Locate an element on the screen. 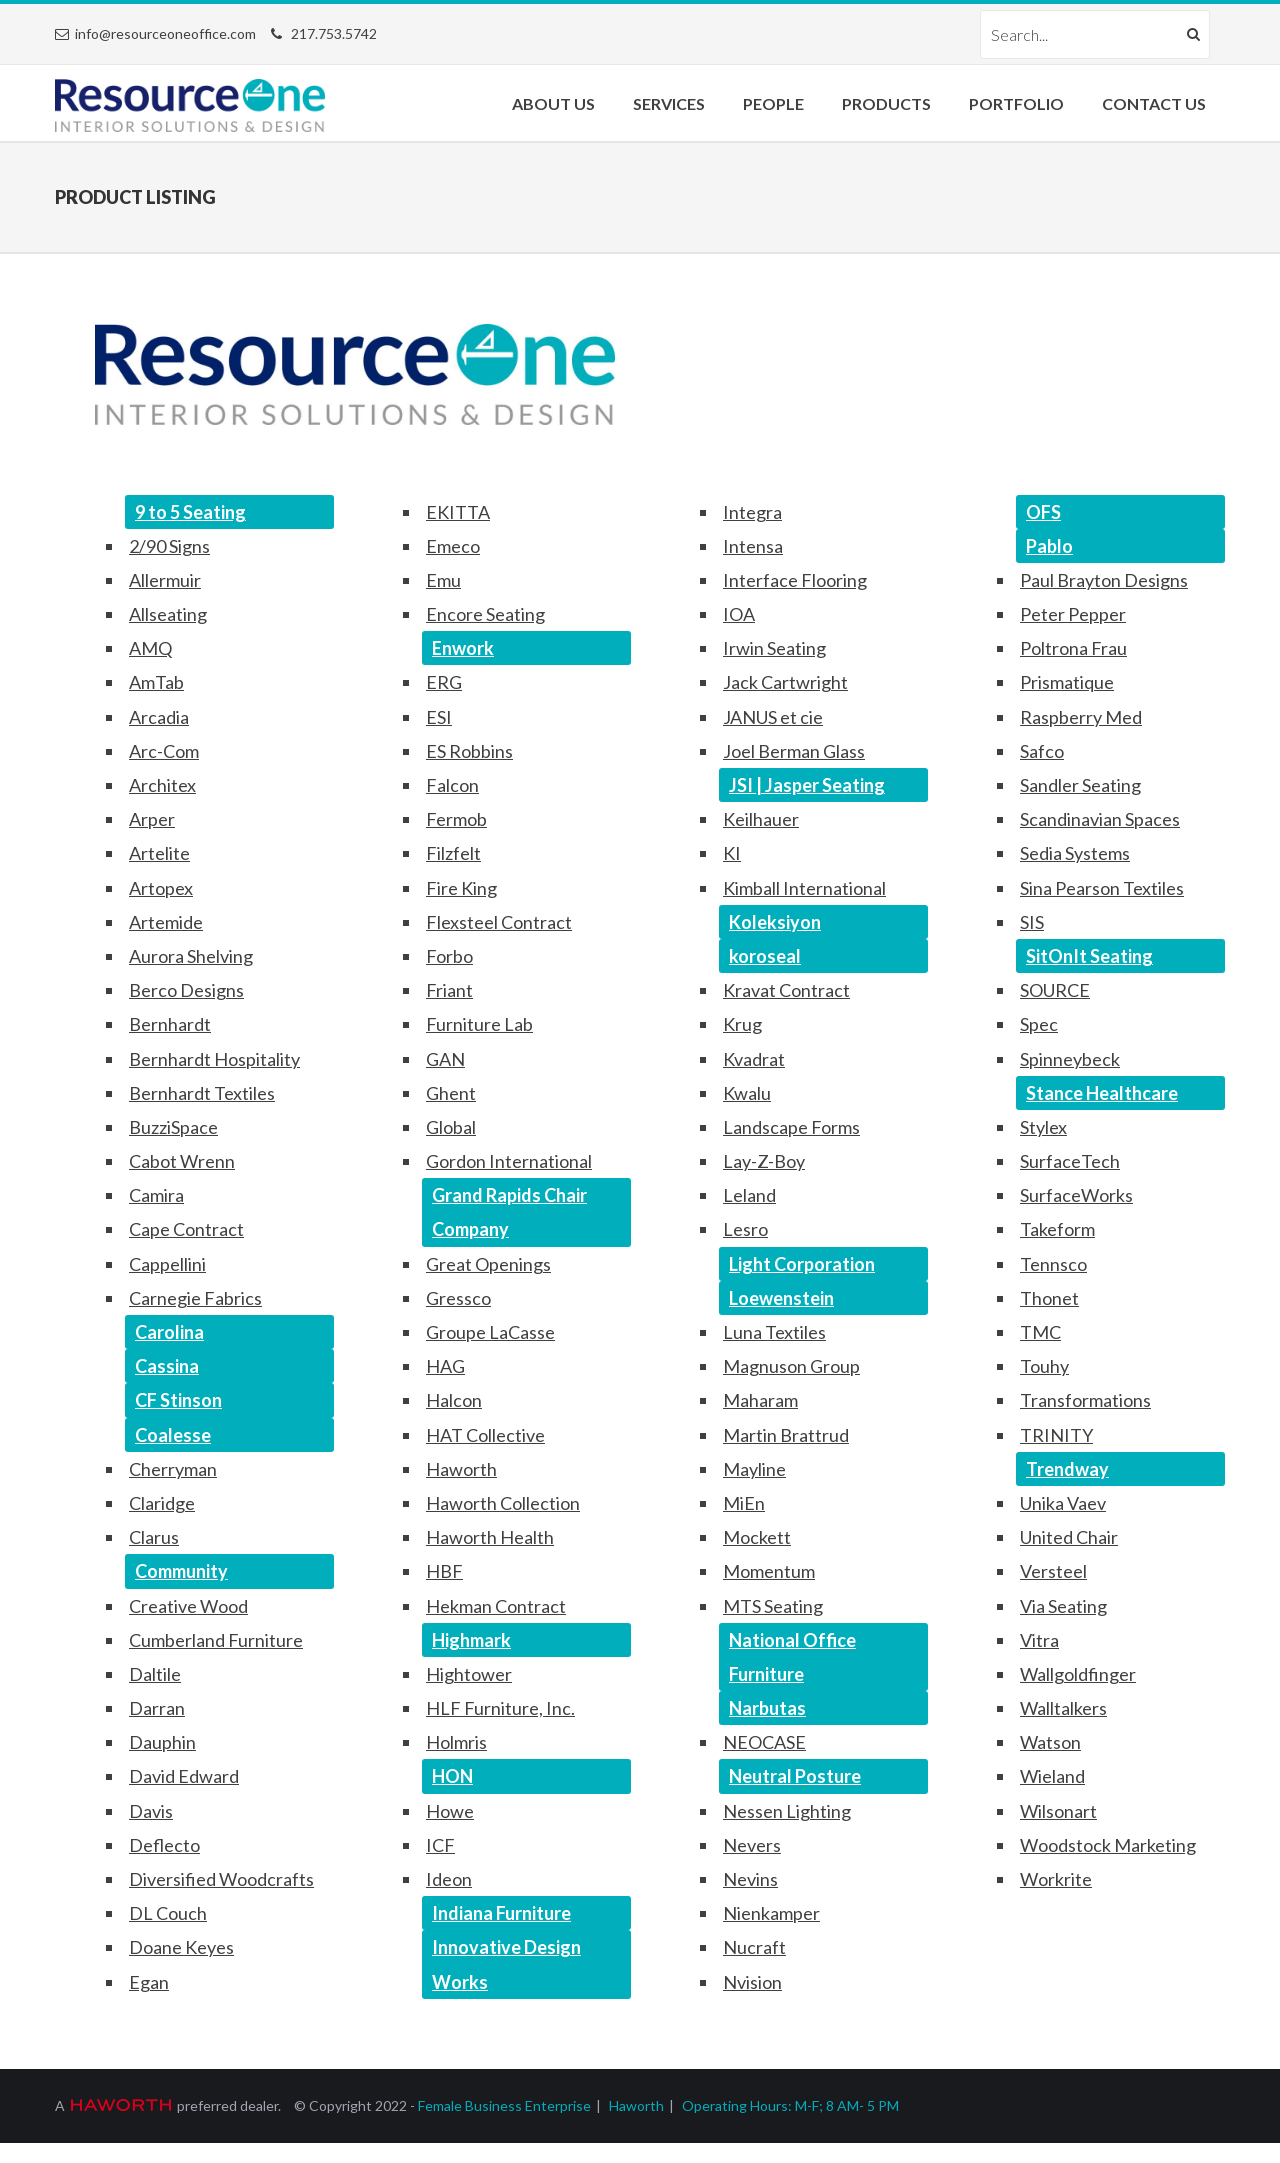  Ghent is located at coordinates (451, 1093).